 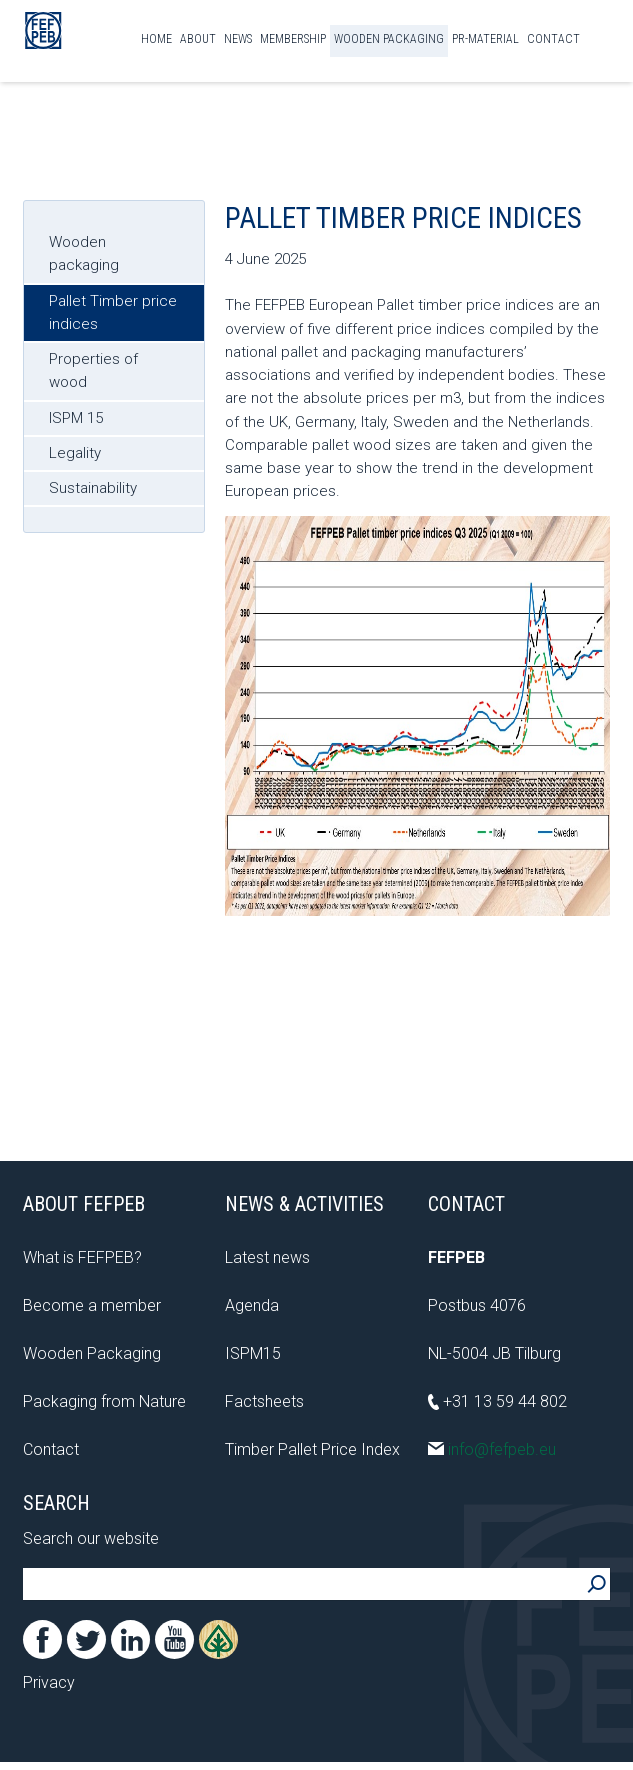 What do you see at coordinates (553, 39) in the screenshot?
I see `Contact` at bounding box center [553, 39].